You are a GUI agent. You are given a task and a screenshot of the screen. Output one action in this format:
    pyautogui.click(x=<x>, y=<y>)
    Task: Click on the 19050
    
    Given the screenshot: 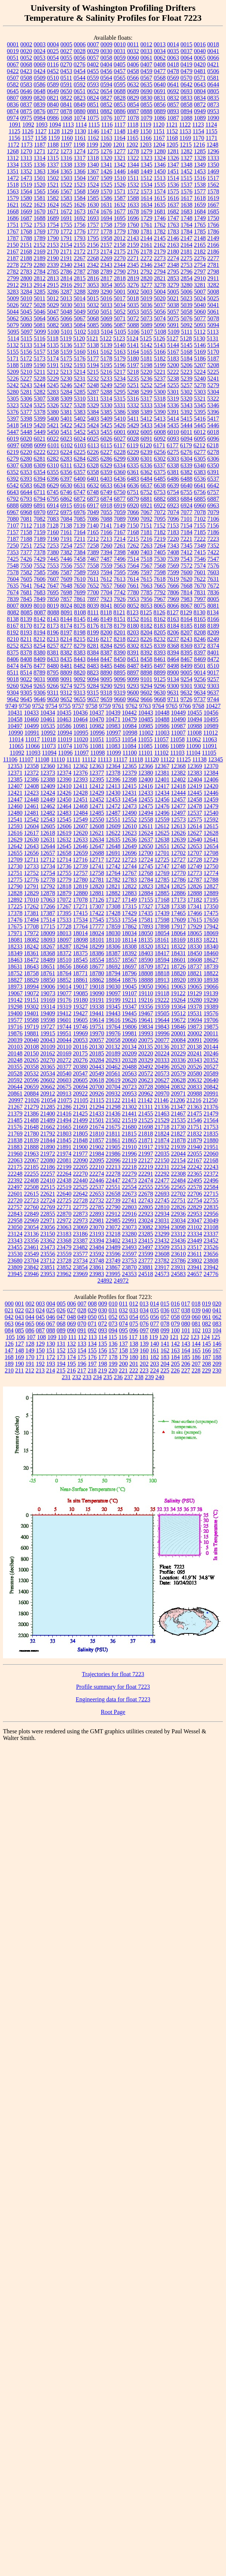 What is the action you would take?
    pyautogui.click(x=145, y=986)
    